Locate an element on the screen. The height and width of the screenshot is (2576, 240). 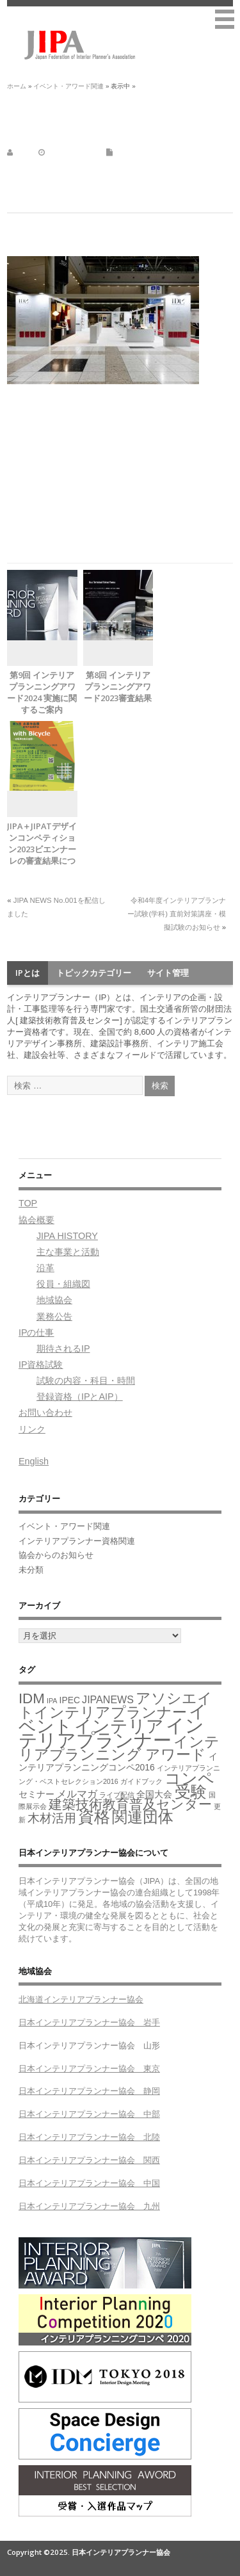
English is located at coordinates (34, 1461).